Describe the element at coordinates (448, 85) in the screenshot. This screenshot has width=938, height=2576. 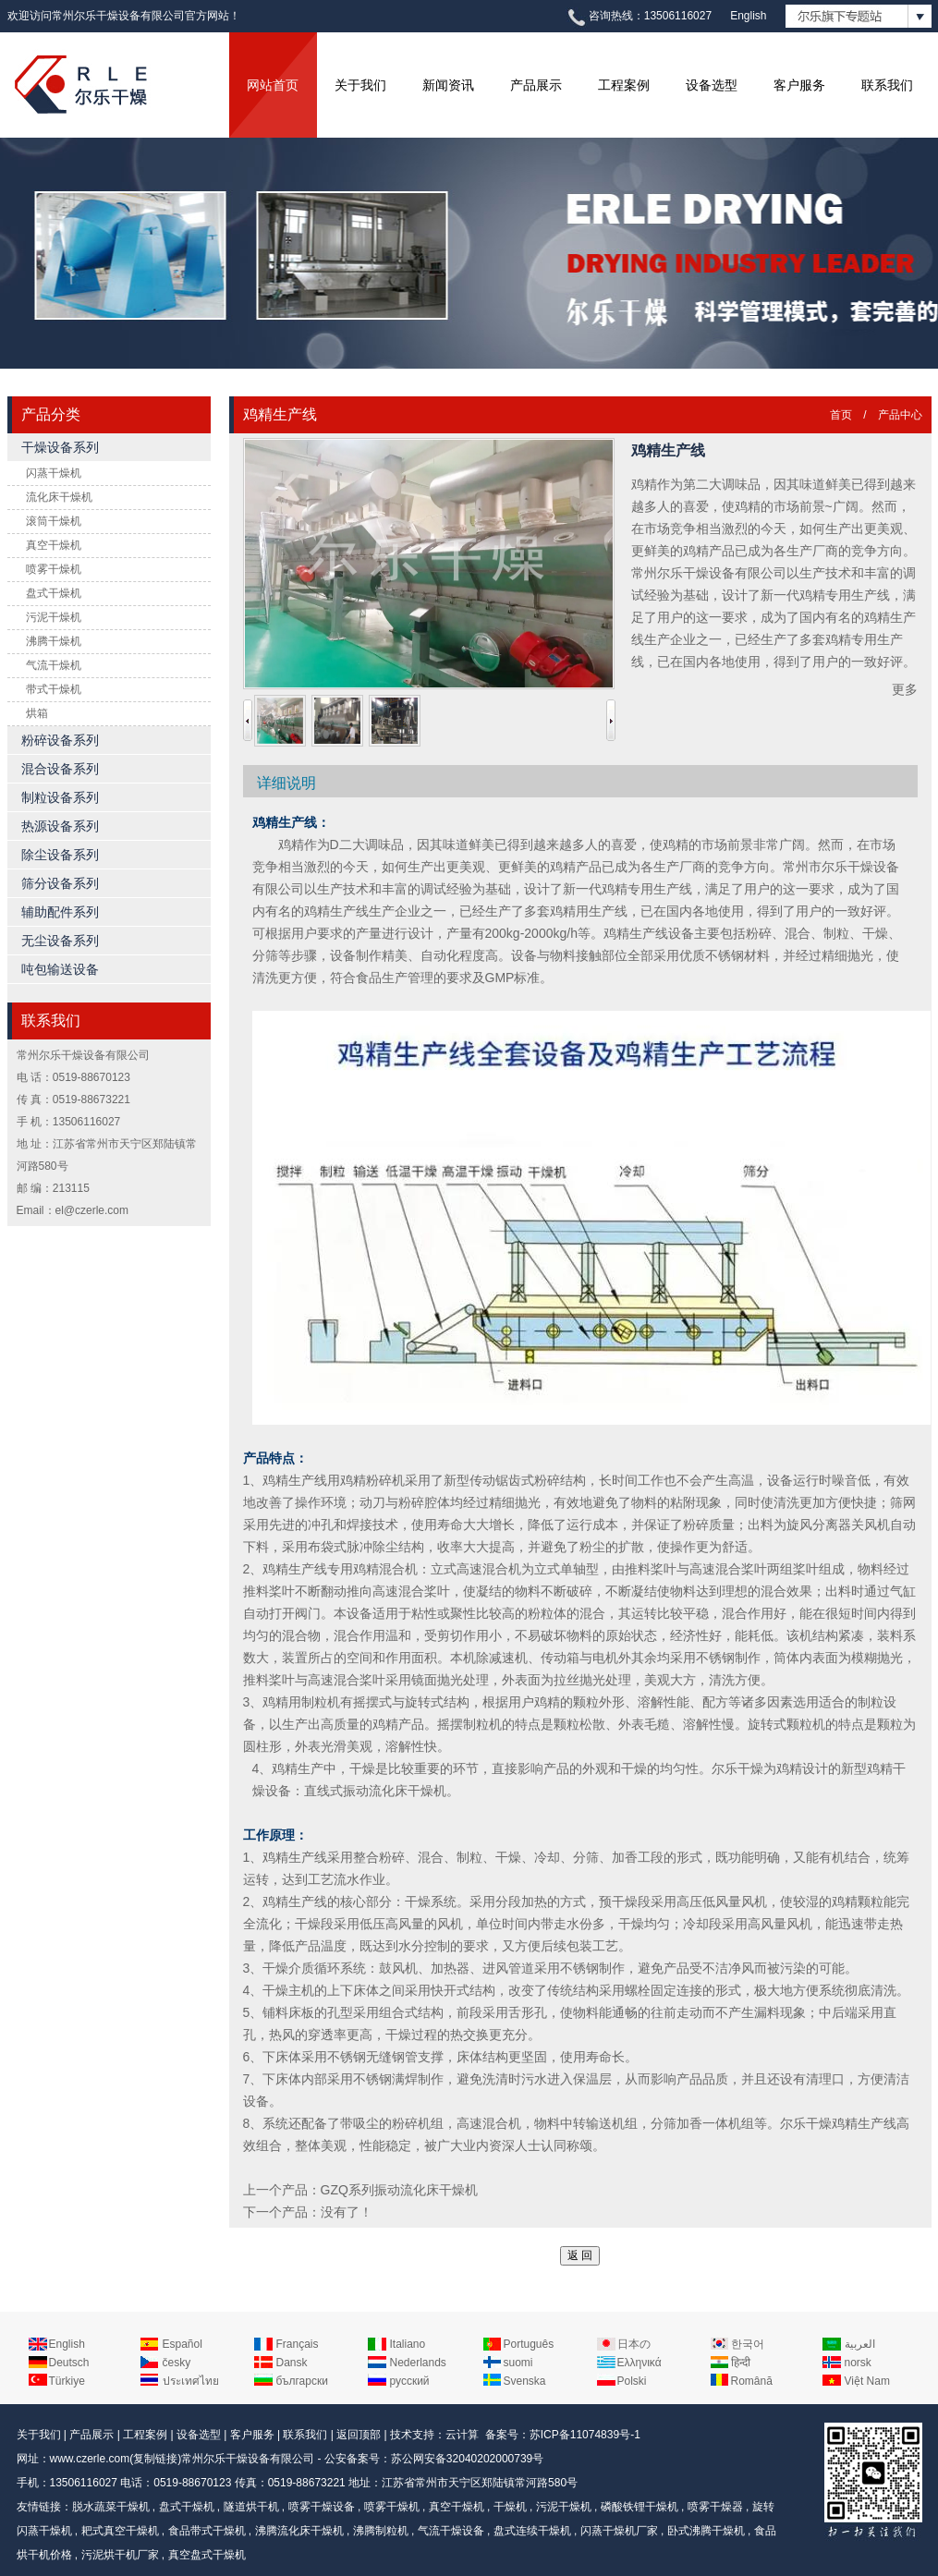
I see `新闻资讯` at that location.